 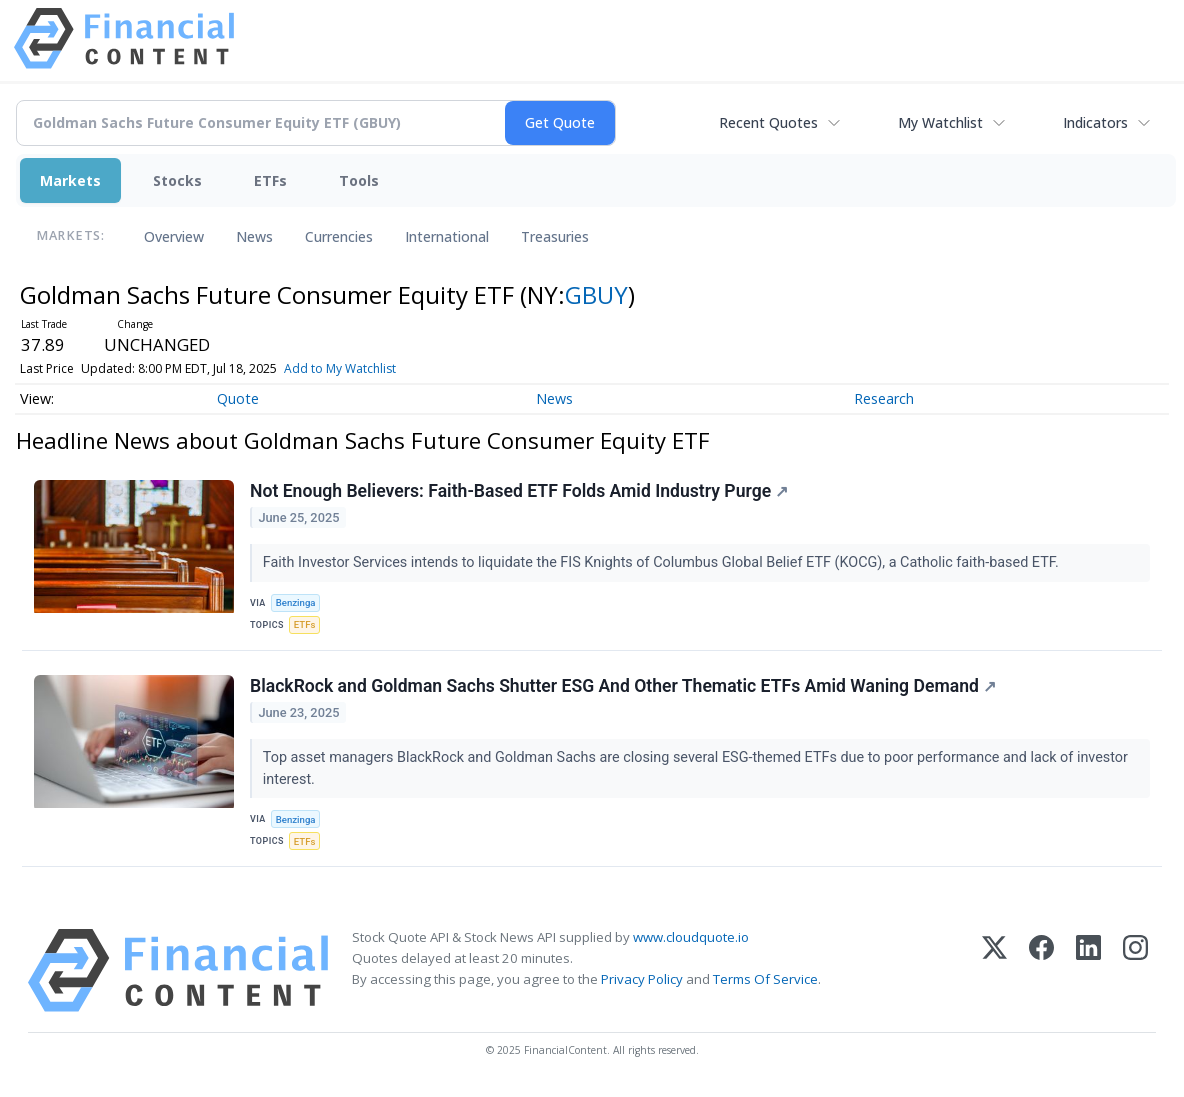 What do you see at coordinates (340, 368) in the screenshot?
I see `Add to My Watchlist` at bounding box center [340, 368].